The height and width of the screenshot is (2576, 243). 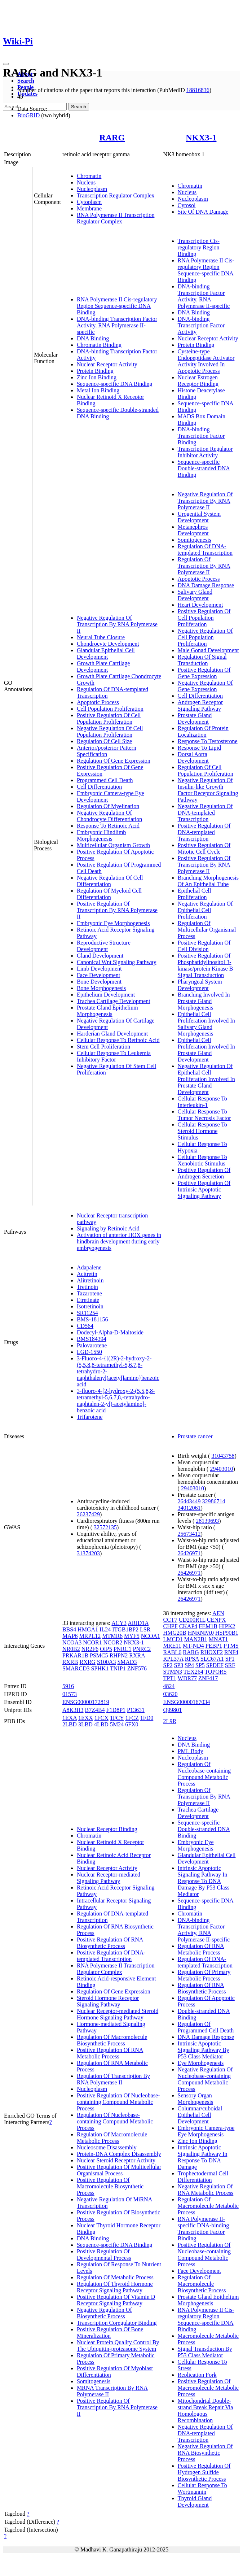 I want to click on Regulation Of Gene Expression, so click(x=113, y=761).